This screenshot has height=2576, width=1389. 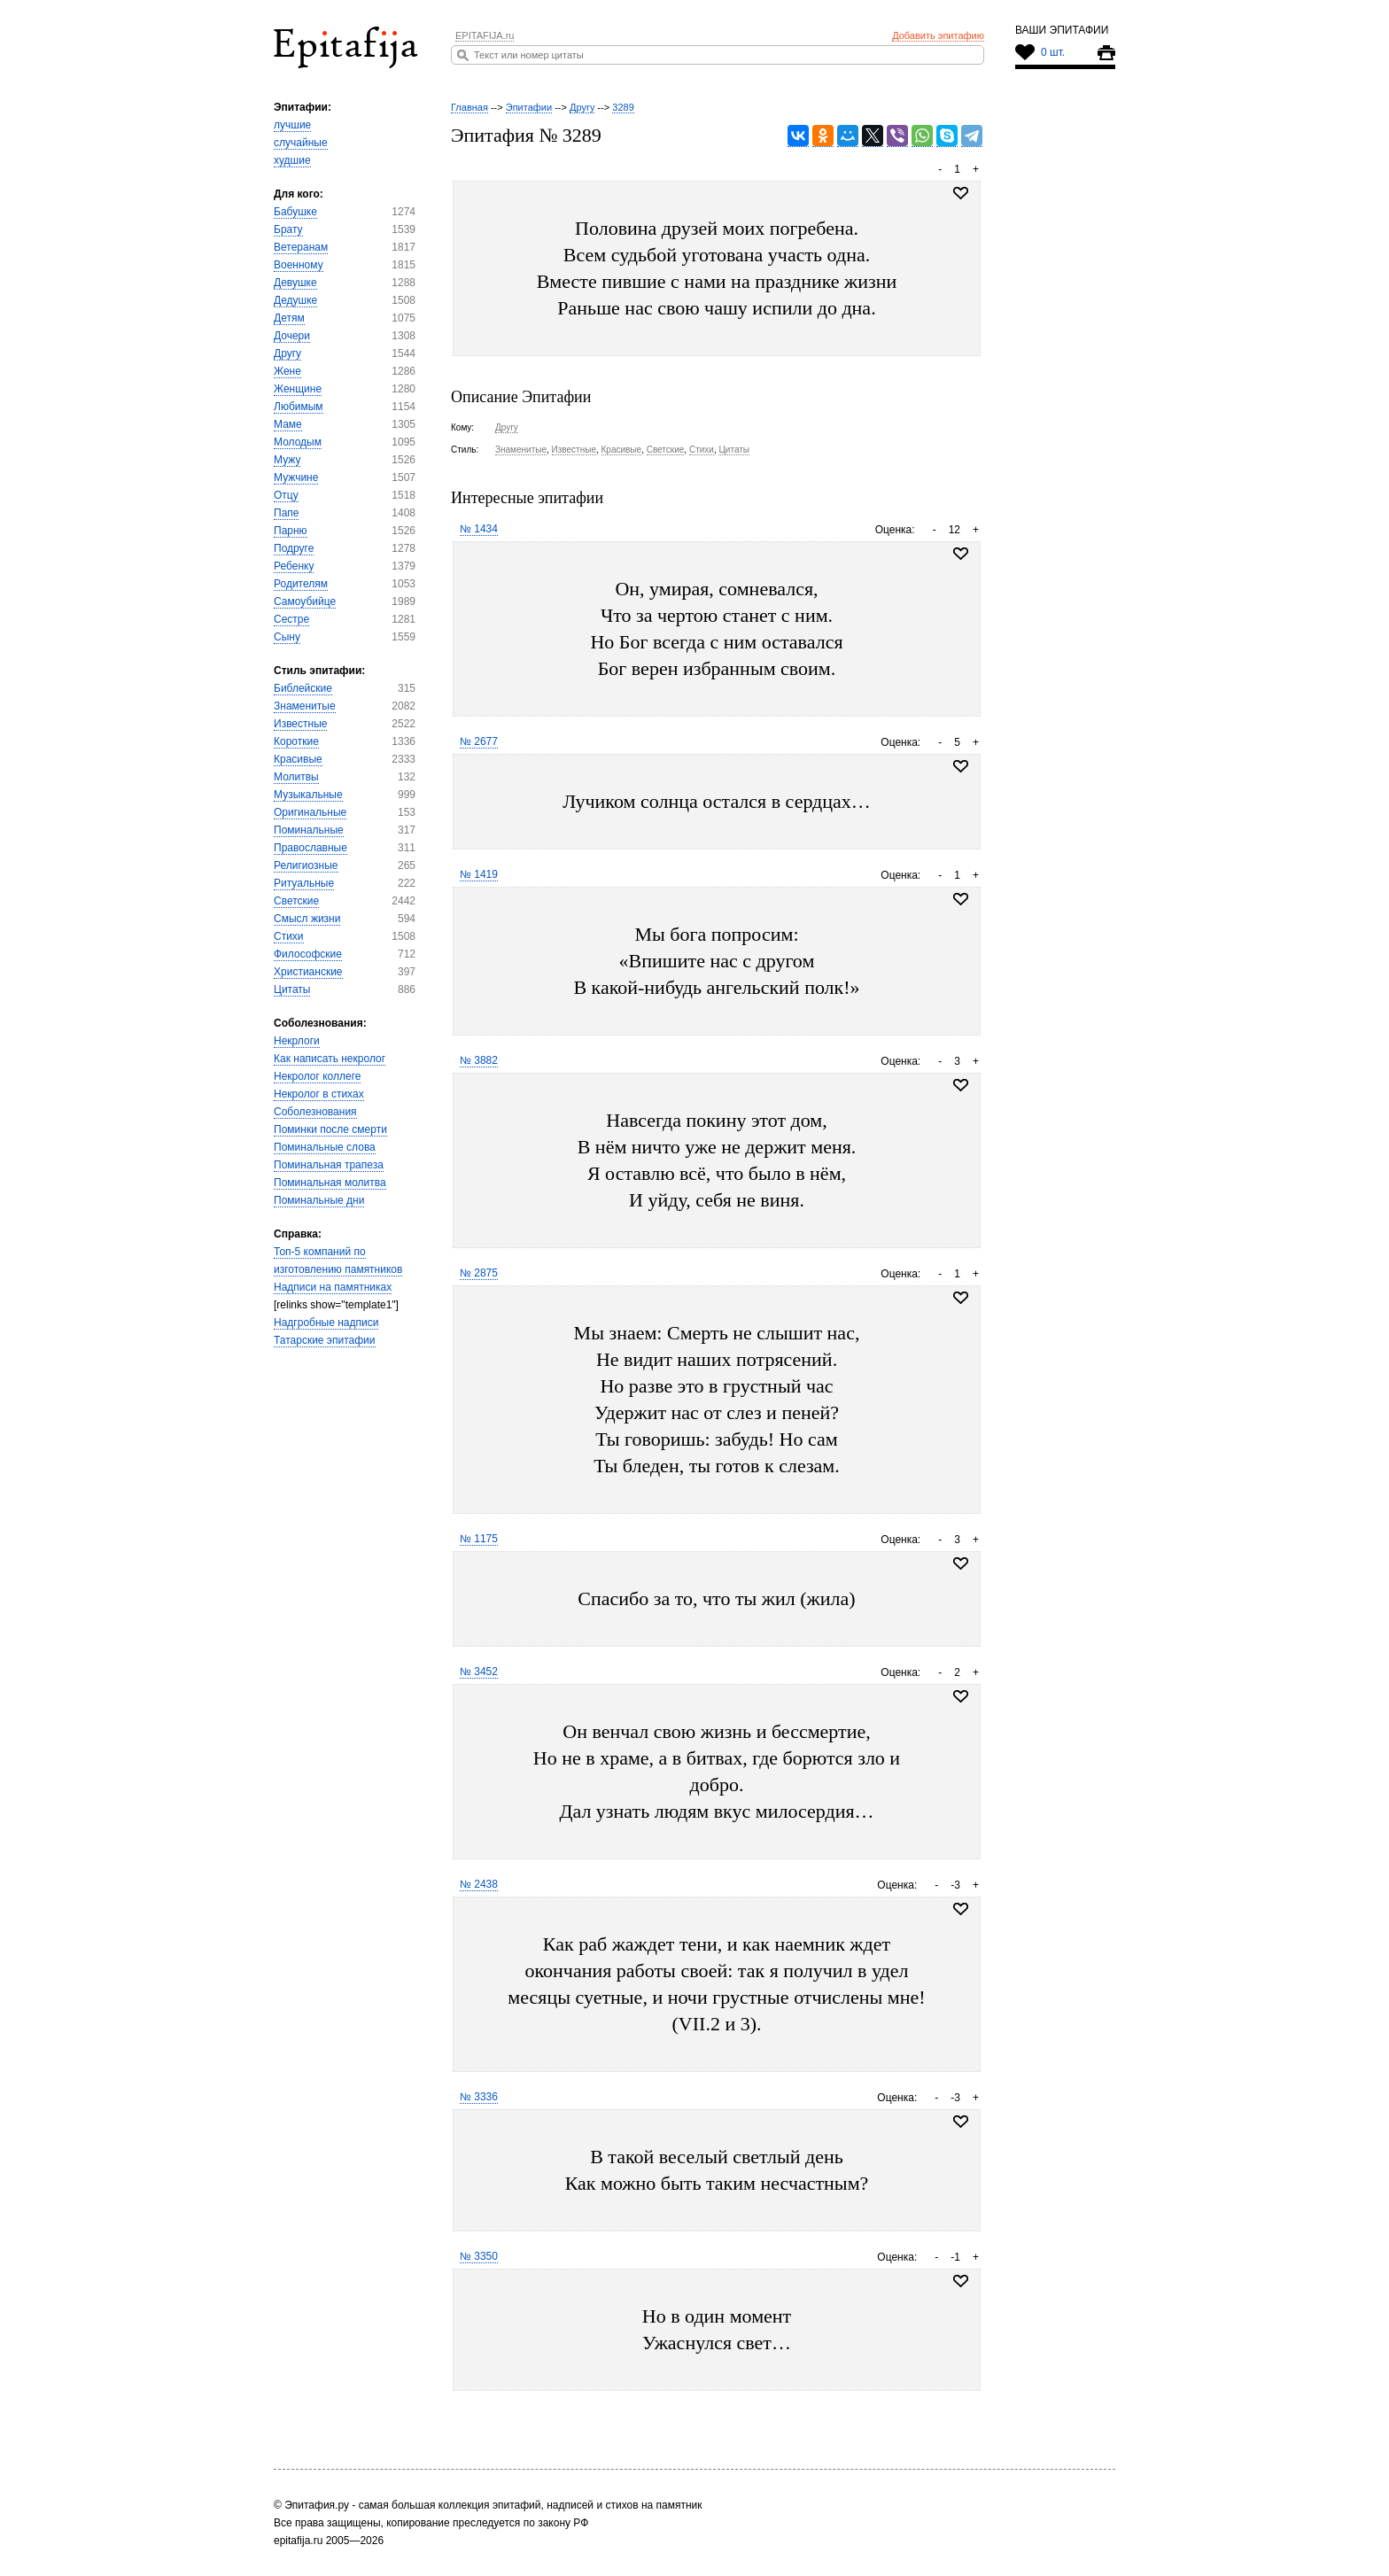 What do you see at coordinates (333, 1287) in the screenshot?
I see `Надписи на памятниках` at bounding box center [333, 1287].